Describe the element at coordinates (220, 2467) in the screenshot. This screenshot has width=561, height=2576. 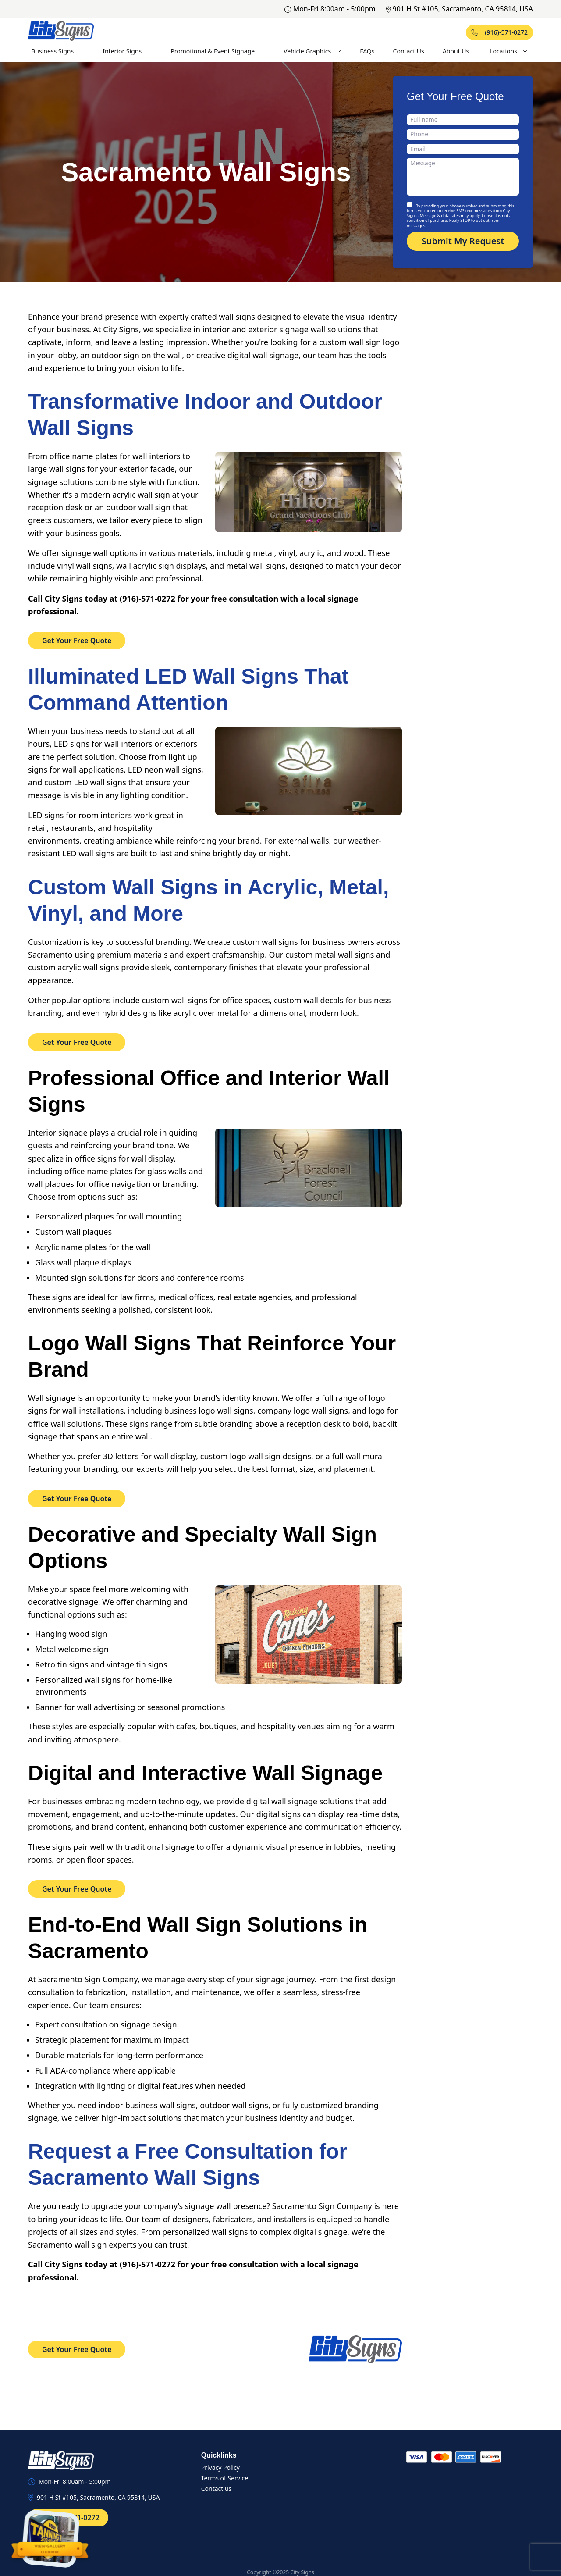
I see `Privacy Policy` at that location.